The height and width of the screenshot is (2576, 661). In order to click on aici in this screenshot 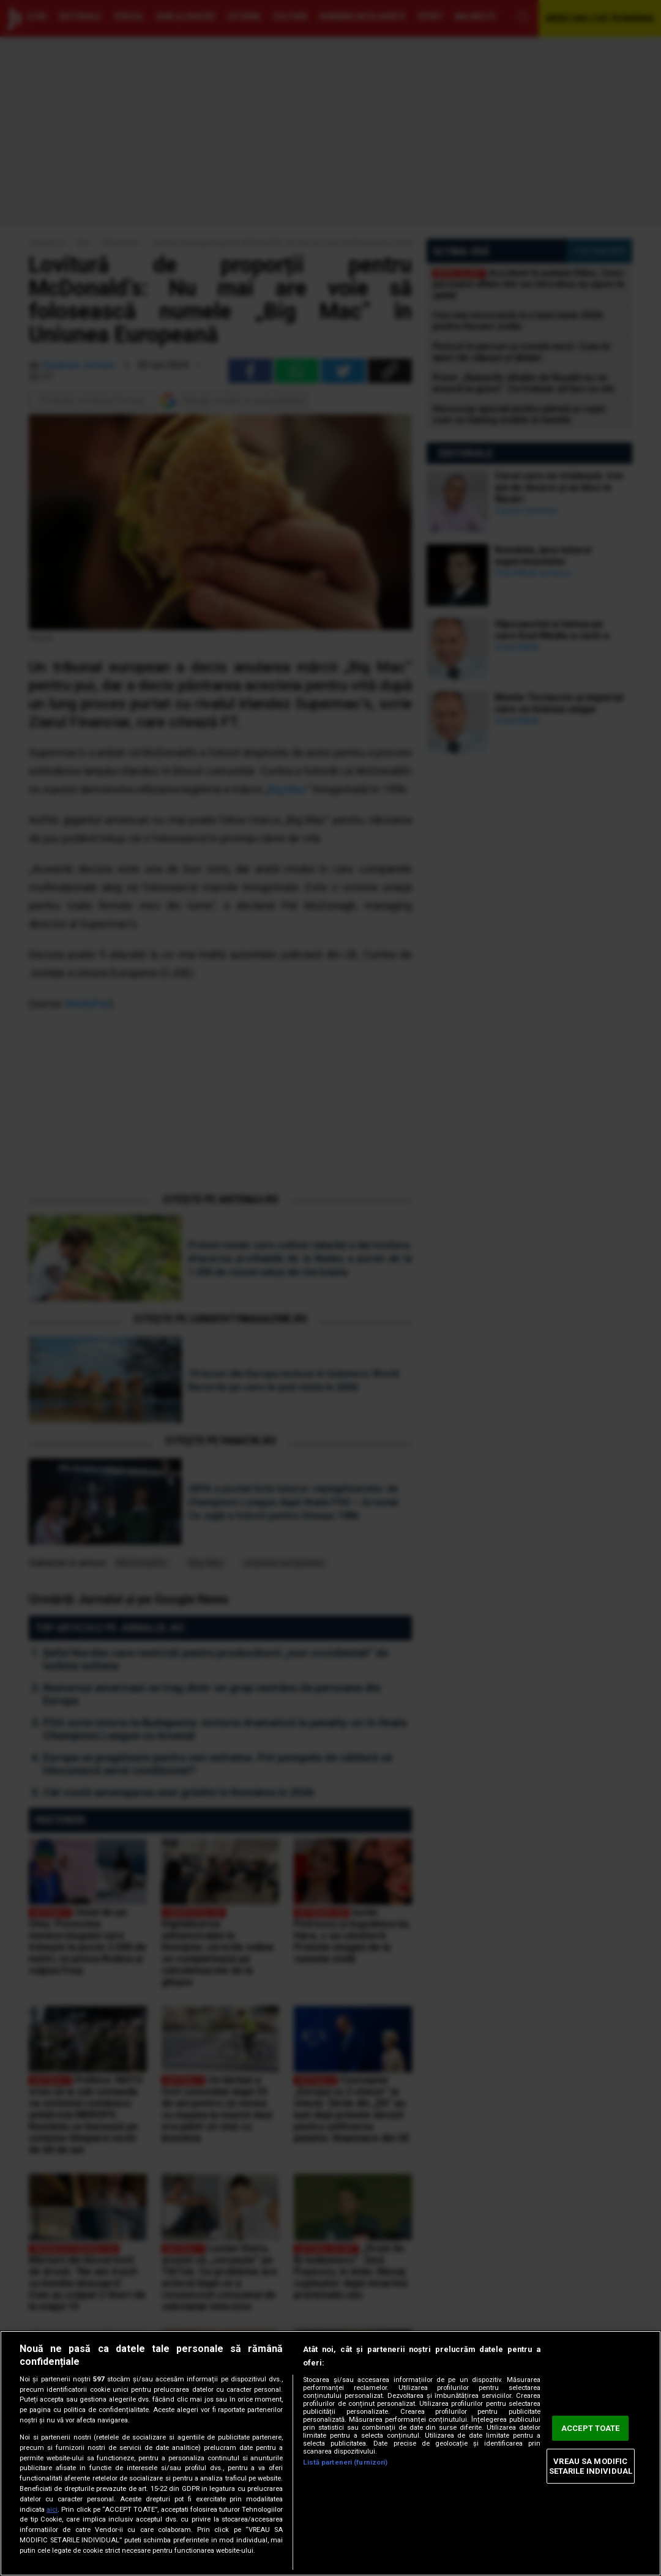, I will do `click(52, 2510)`.